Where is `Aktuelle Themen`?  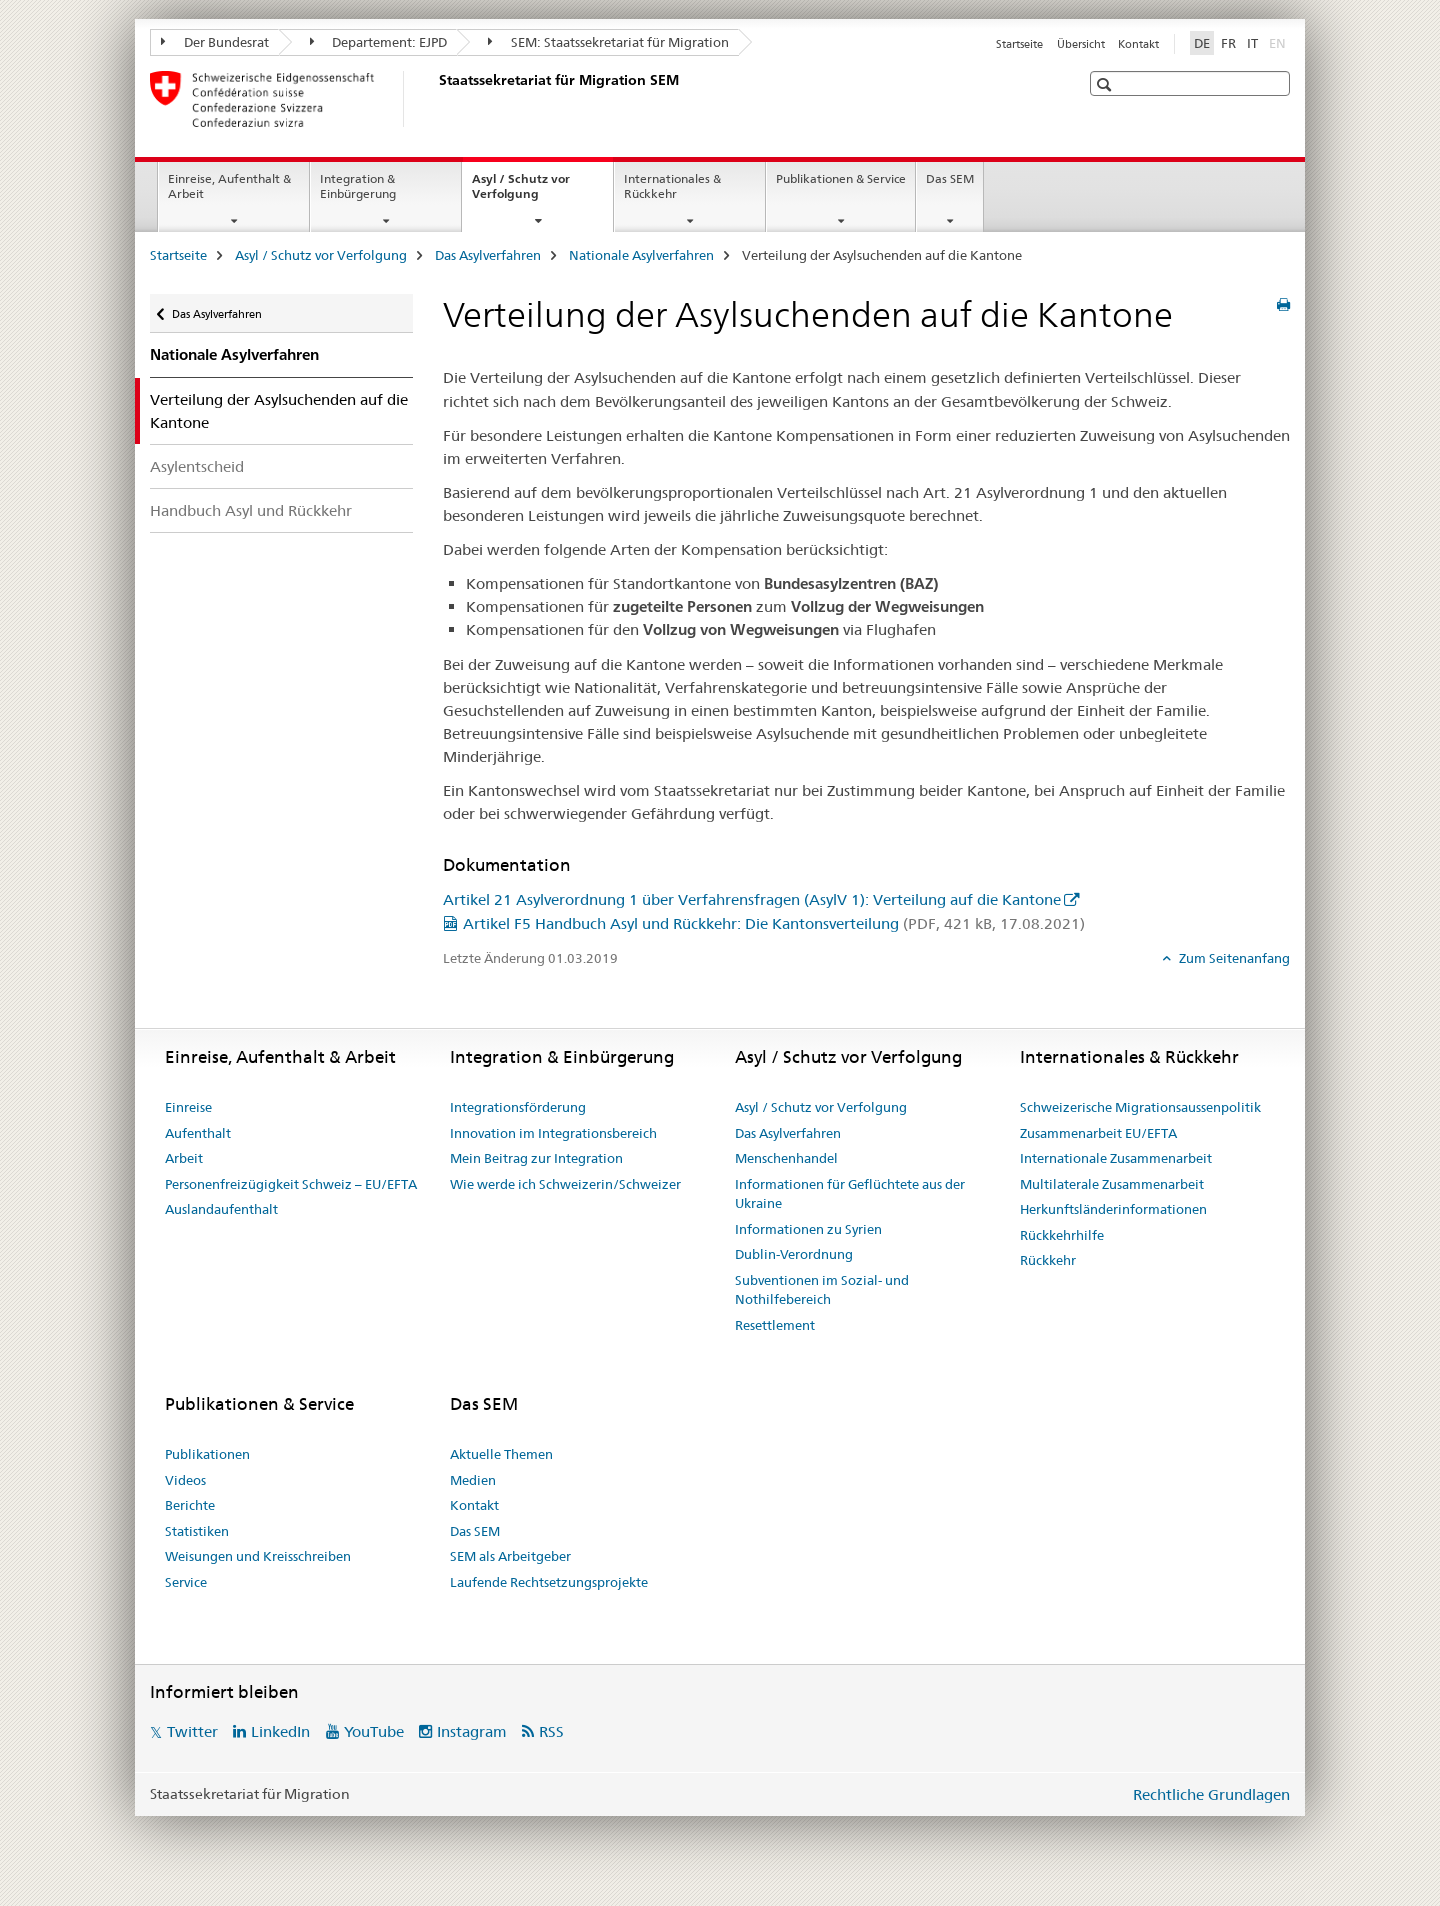
Aktuelle Themen is located at coordinates (501, 1454).